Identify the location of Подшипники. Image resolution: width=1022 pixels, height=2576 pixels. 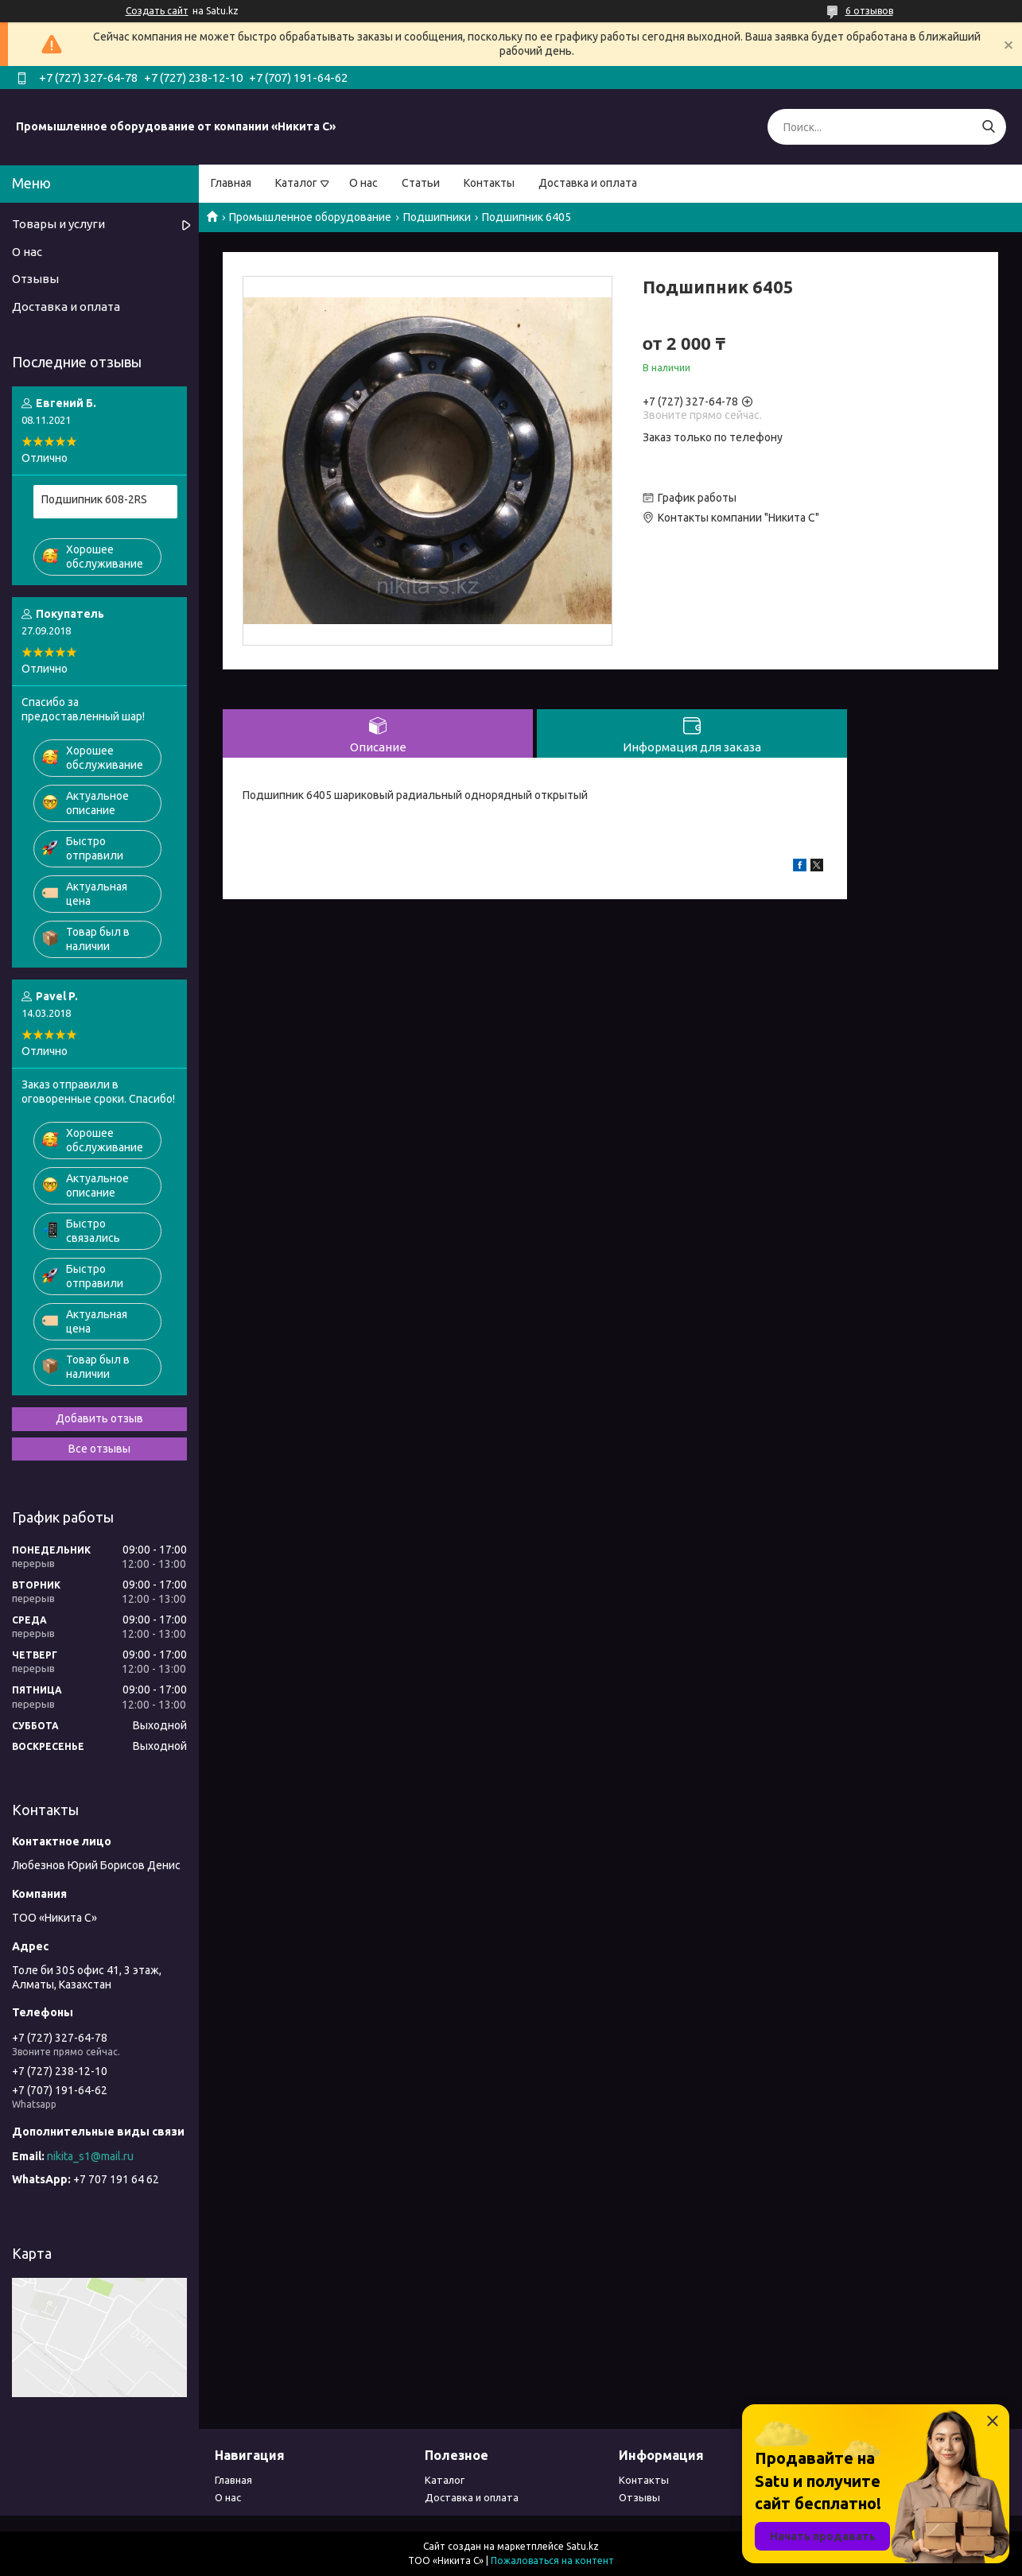
(437, 217).